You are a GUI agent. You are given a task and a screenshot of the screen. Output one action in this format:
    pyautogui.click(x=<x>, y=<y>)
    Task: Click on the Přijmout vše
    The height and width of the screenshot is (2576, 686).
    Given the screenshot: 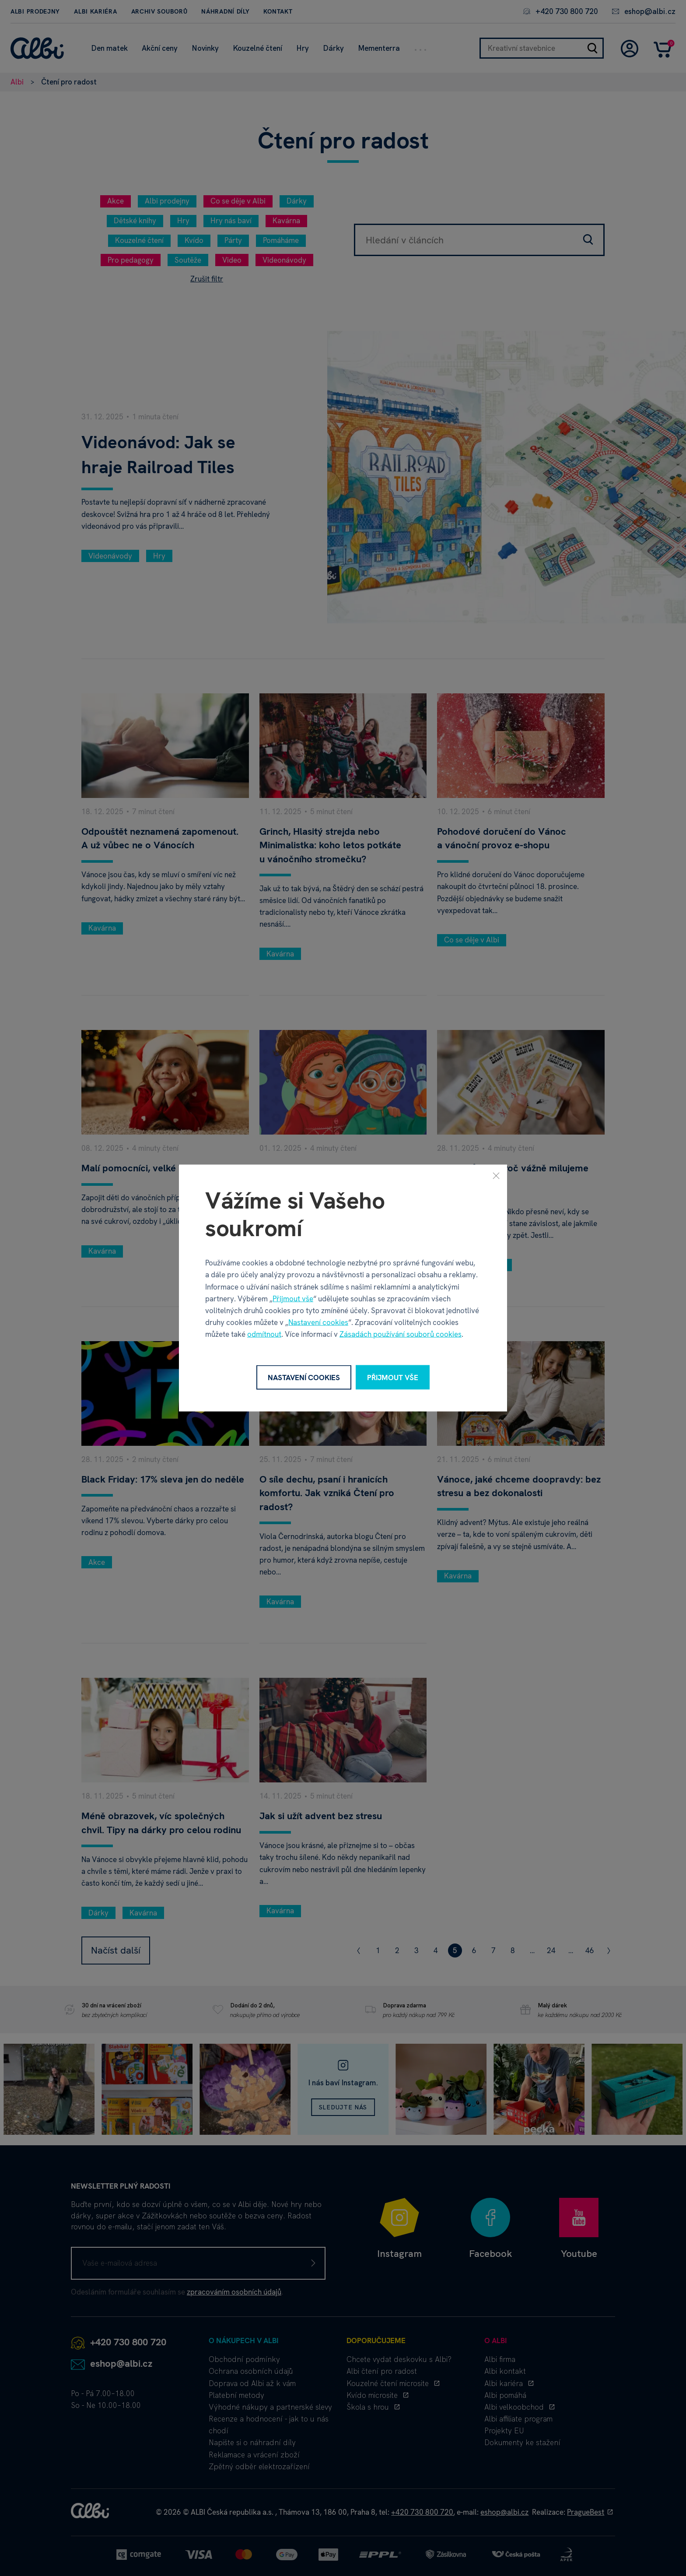 What is the action you would take?
    pyautogui.click(x=293, y=1298)
    